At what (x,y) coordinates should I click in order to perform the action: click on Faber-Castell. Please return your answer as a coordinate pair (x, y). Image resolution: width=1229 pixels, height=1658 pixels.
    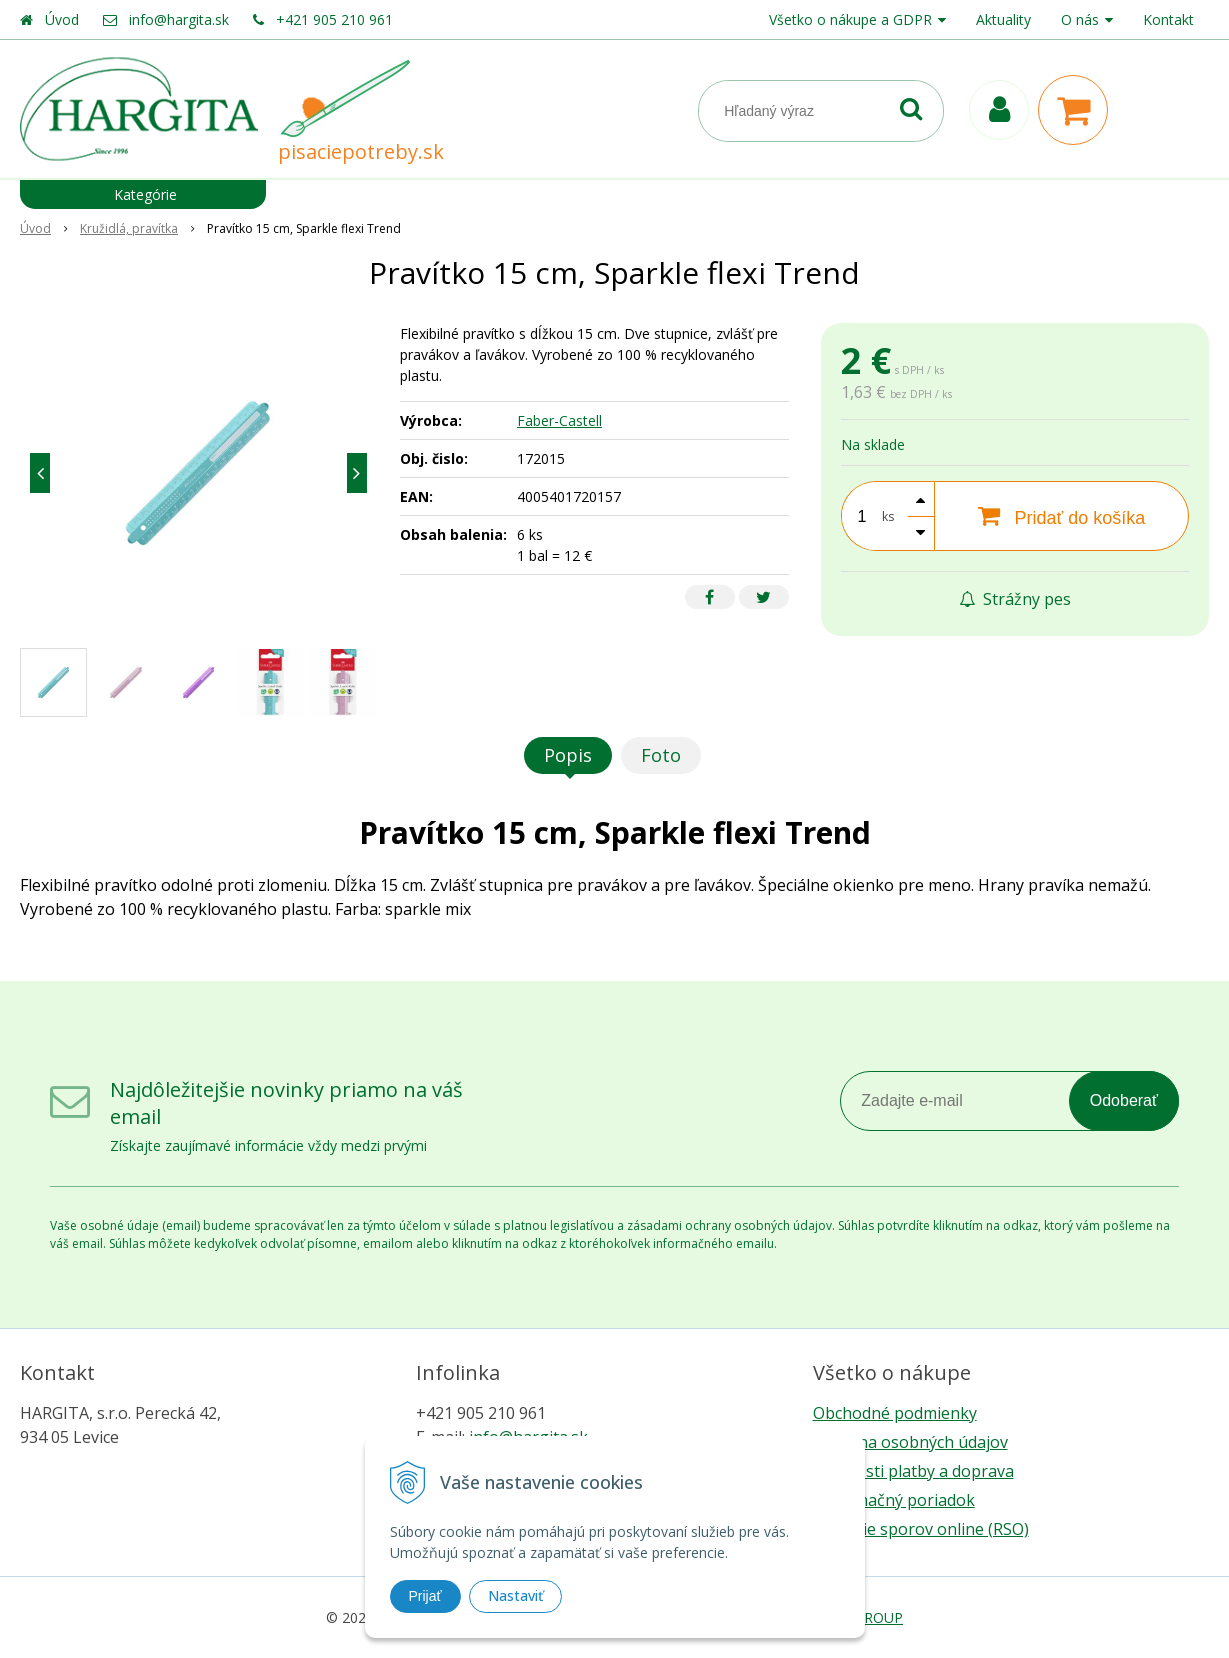
    Looking at the image, I should click on (559, 420).